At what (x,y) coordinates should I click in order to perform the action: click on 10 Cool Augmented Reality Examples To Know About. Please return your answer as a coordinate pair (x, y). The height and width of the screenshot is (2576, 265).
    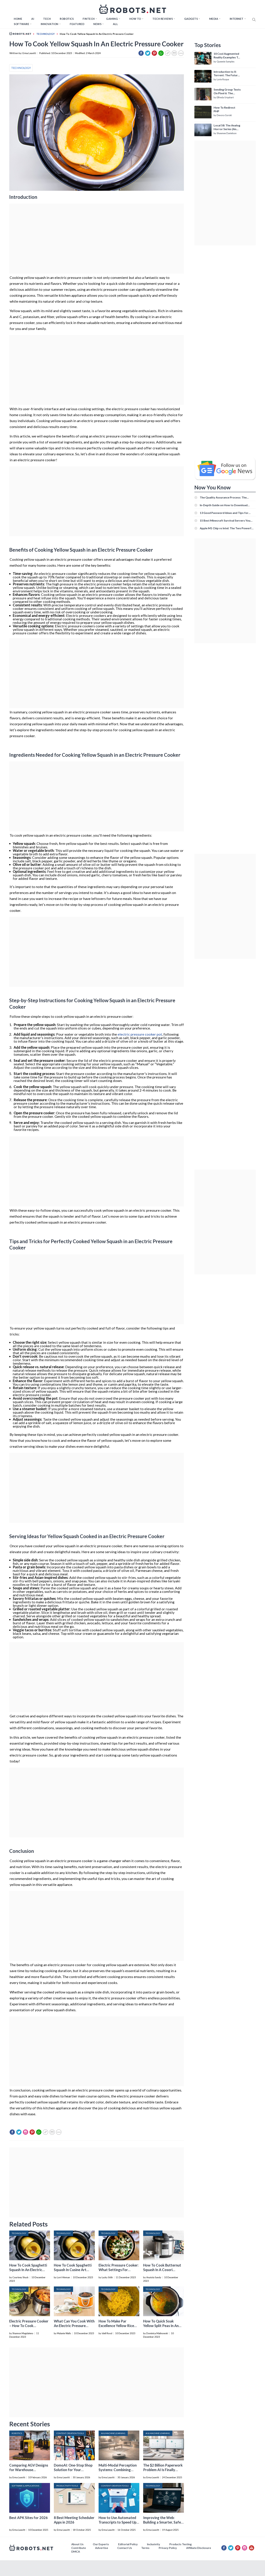
    Looking at the image, I should click on (227, 55).